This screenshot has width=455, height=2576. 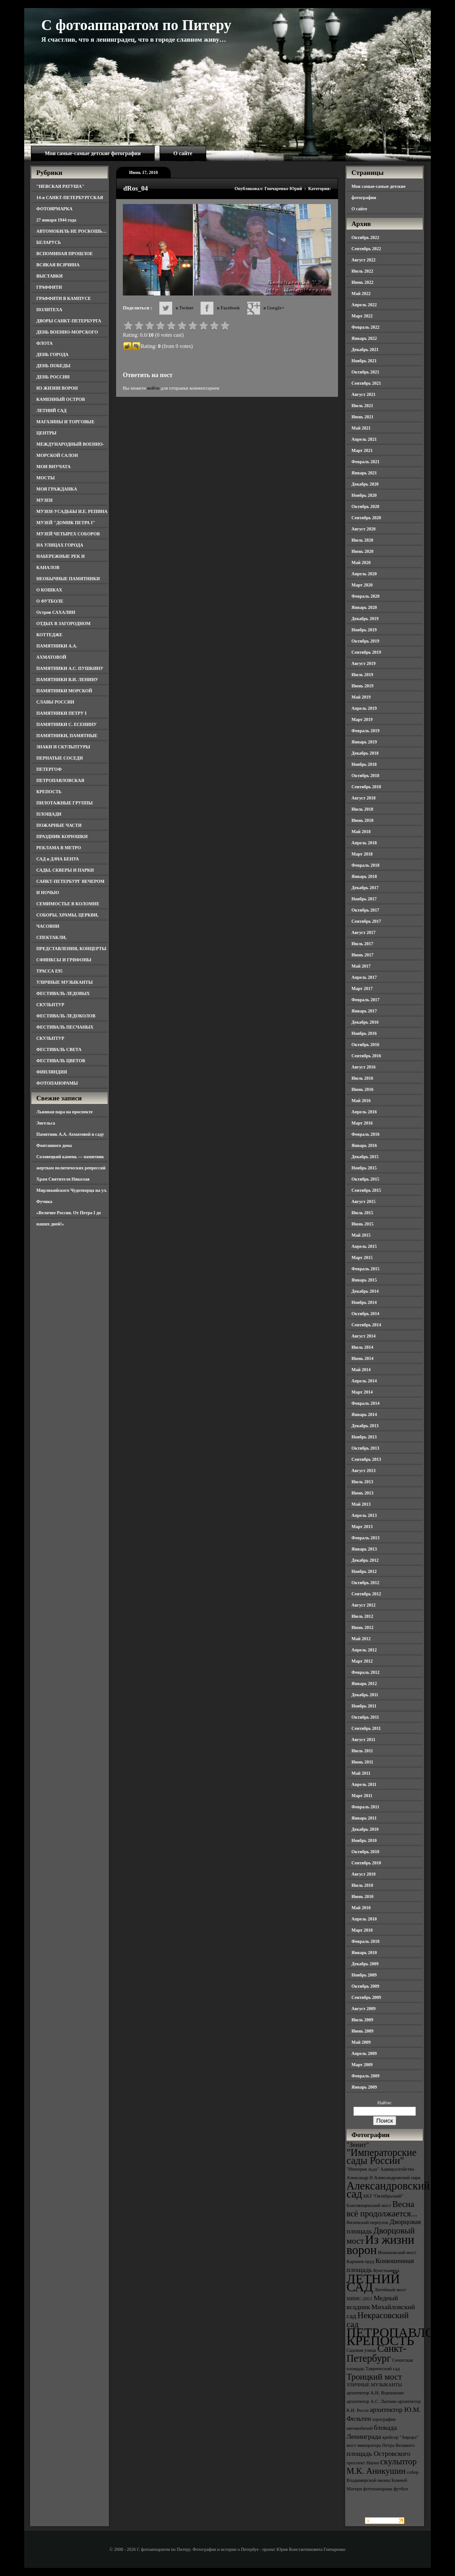 I want to click on Июнь 2018, so click(x=362, y=820).